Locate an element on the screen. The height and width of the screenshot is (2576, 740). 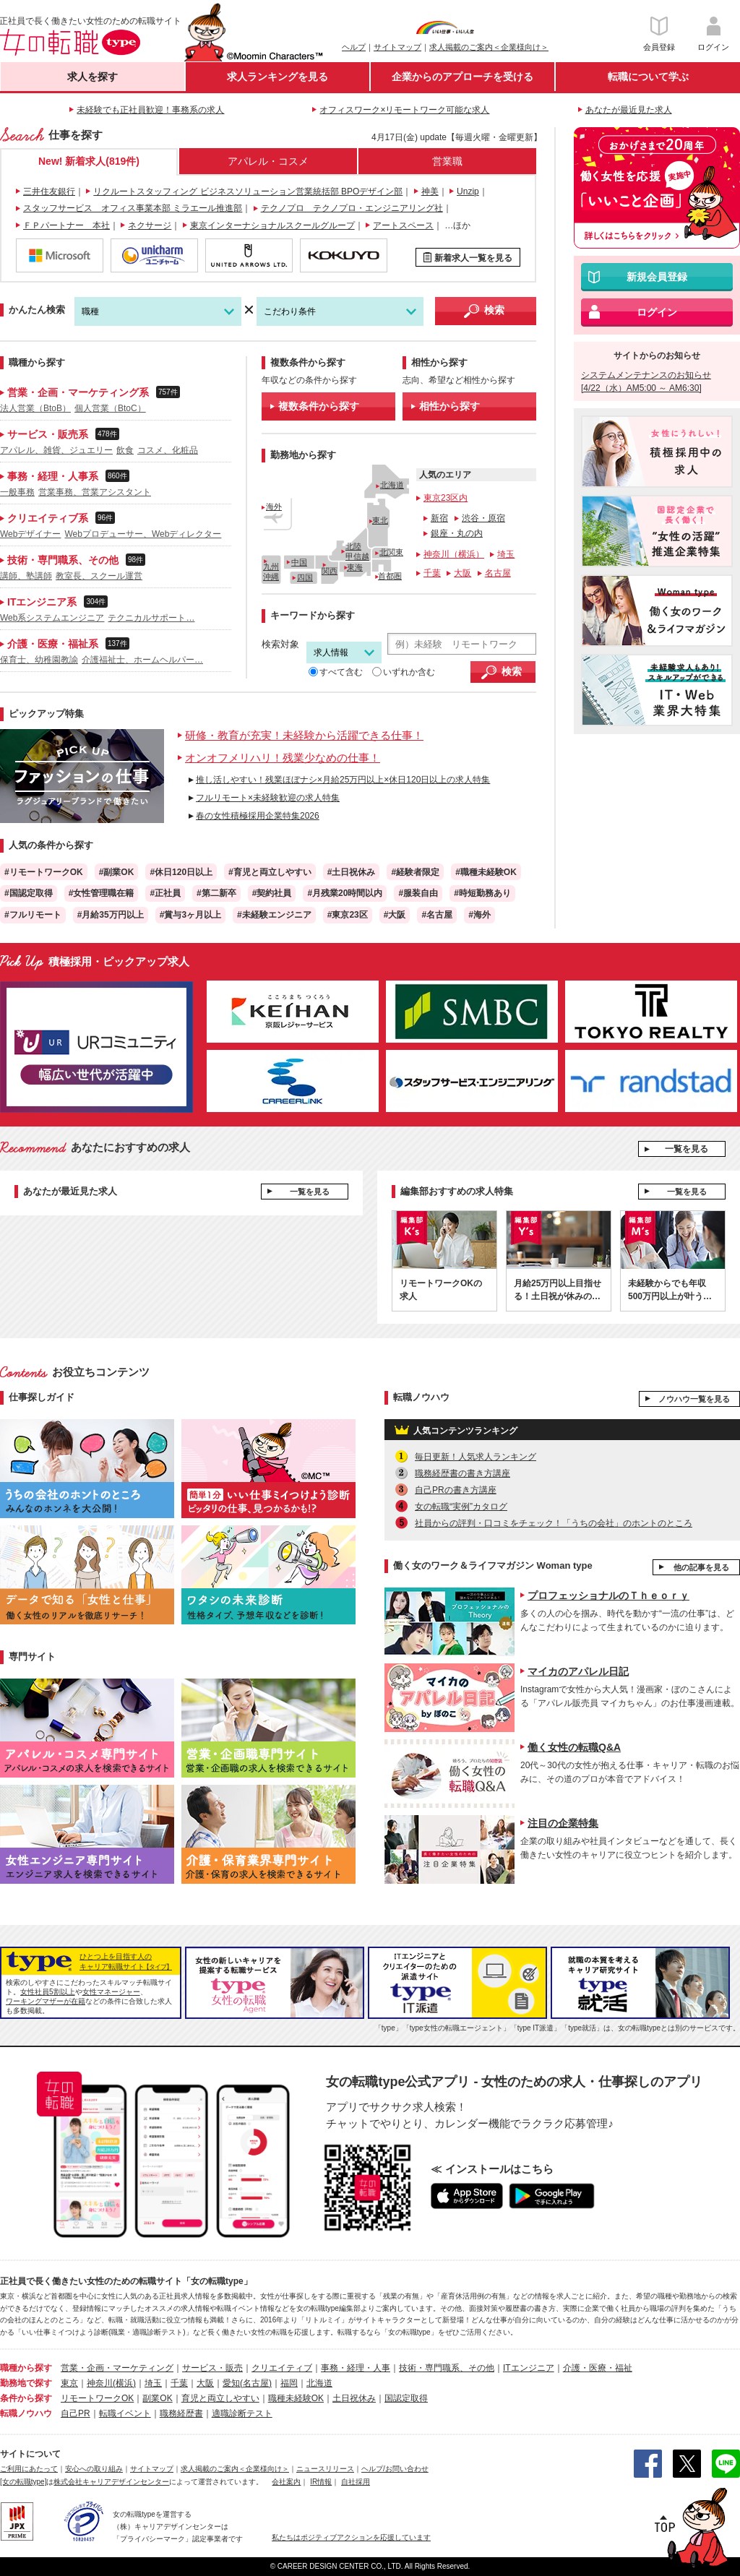
会社案内 is located at coordinates (286, 2482).